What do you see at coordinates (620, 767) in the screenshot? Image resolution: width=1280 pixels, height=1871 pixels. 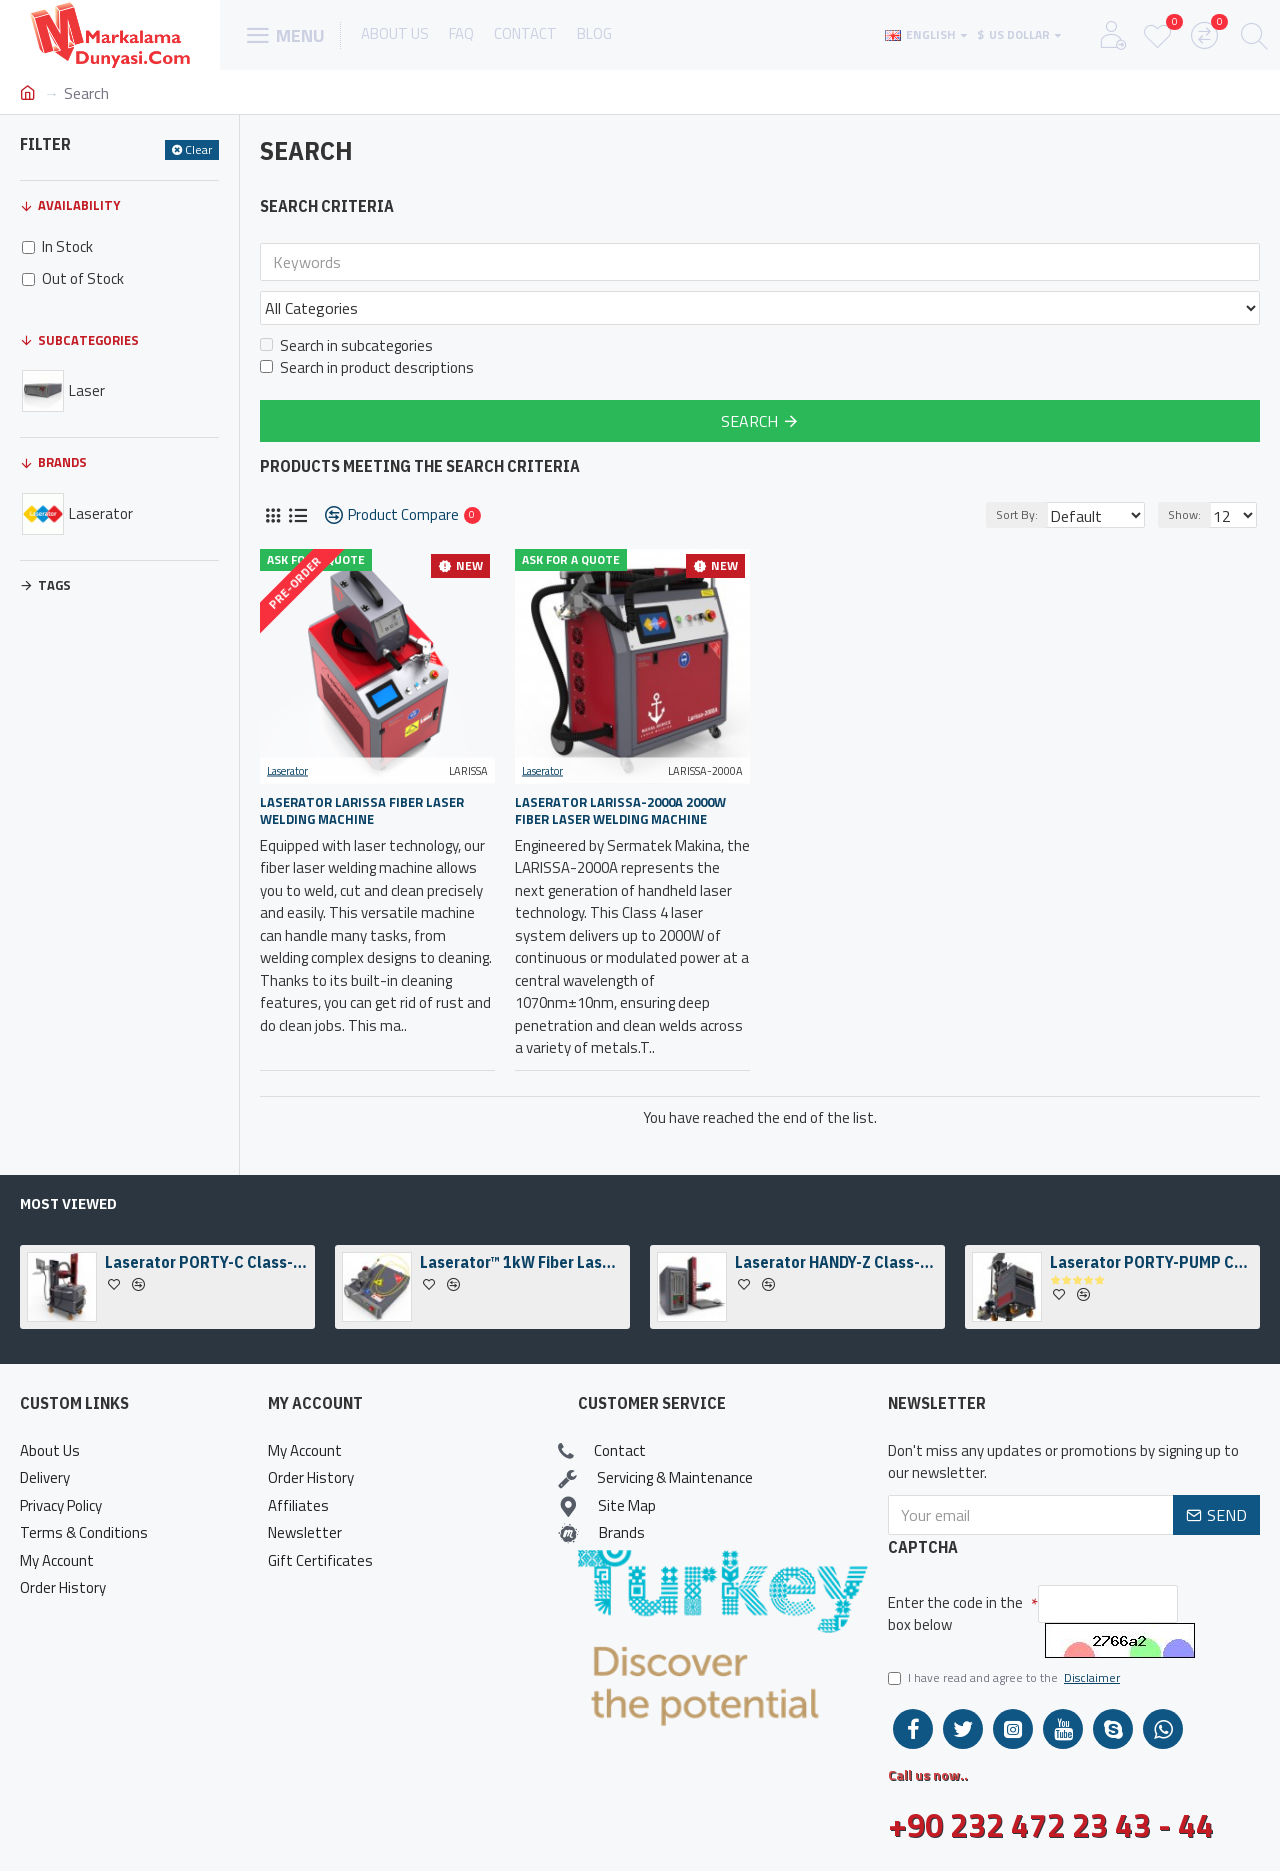 I see `Laserator LARISSA-2000A 2000W Fiber Laser Welding Machine` at bounding box center [620, 767].